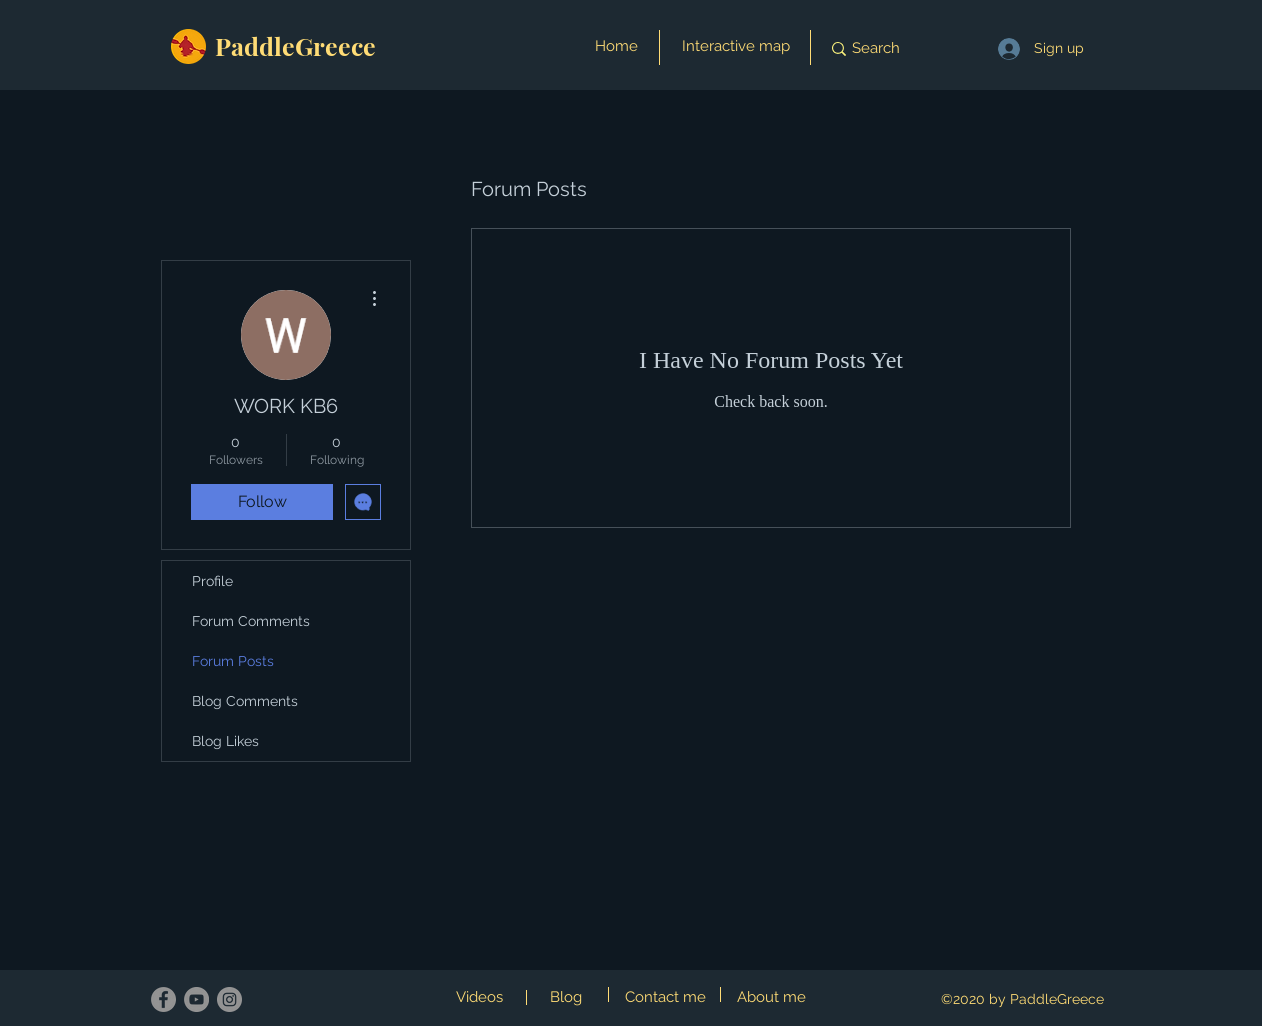 The width and height of the screenshot is (1262, 1026). What do you see at coordinates (196, 999) in the screenshot?
I see `[YouTube]` at bounding box center [196, 999].